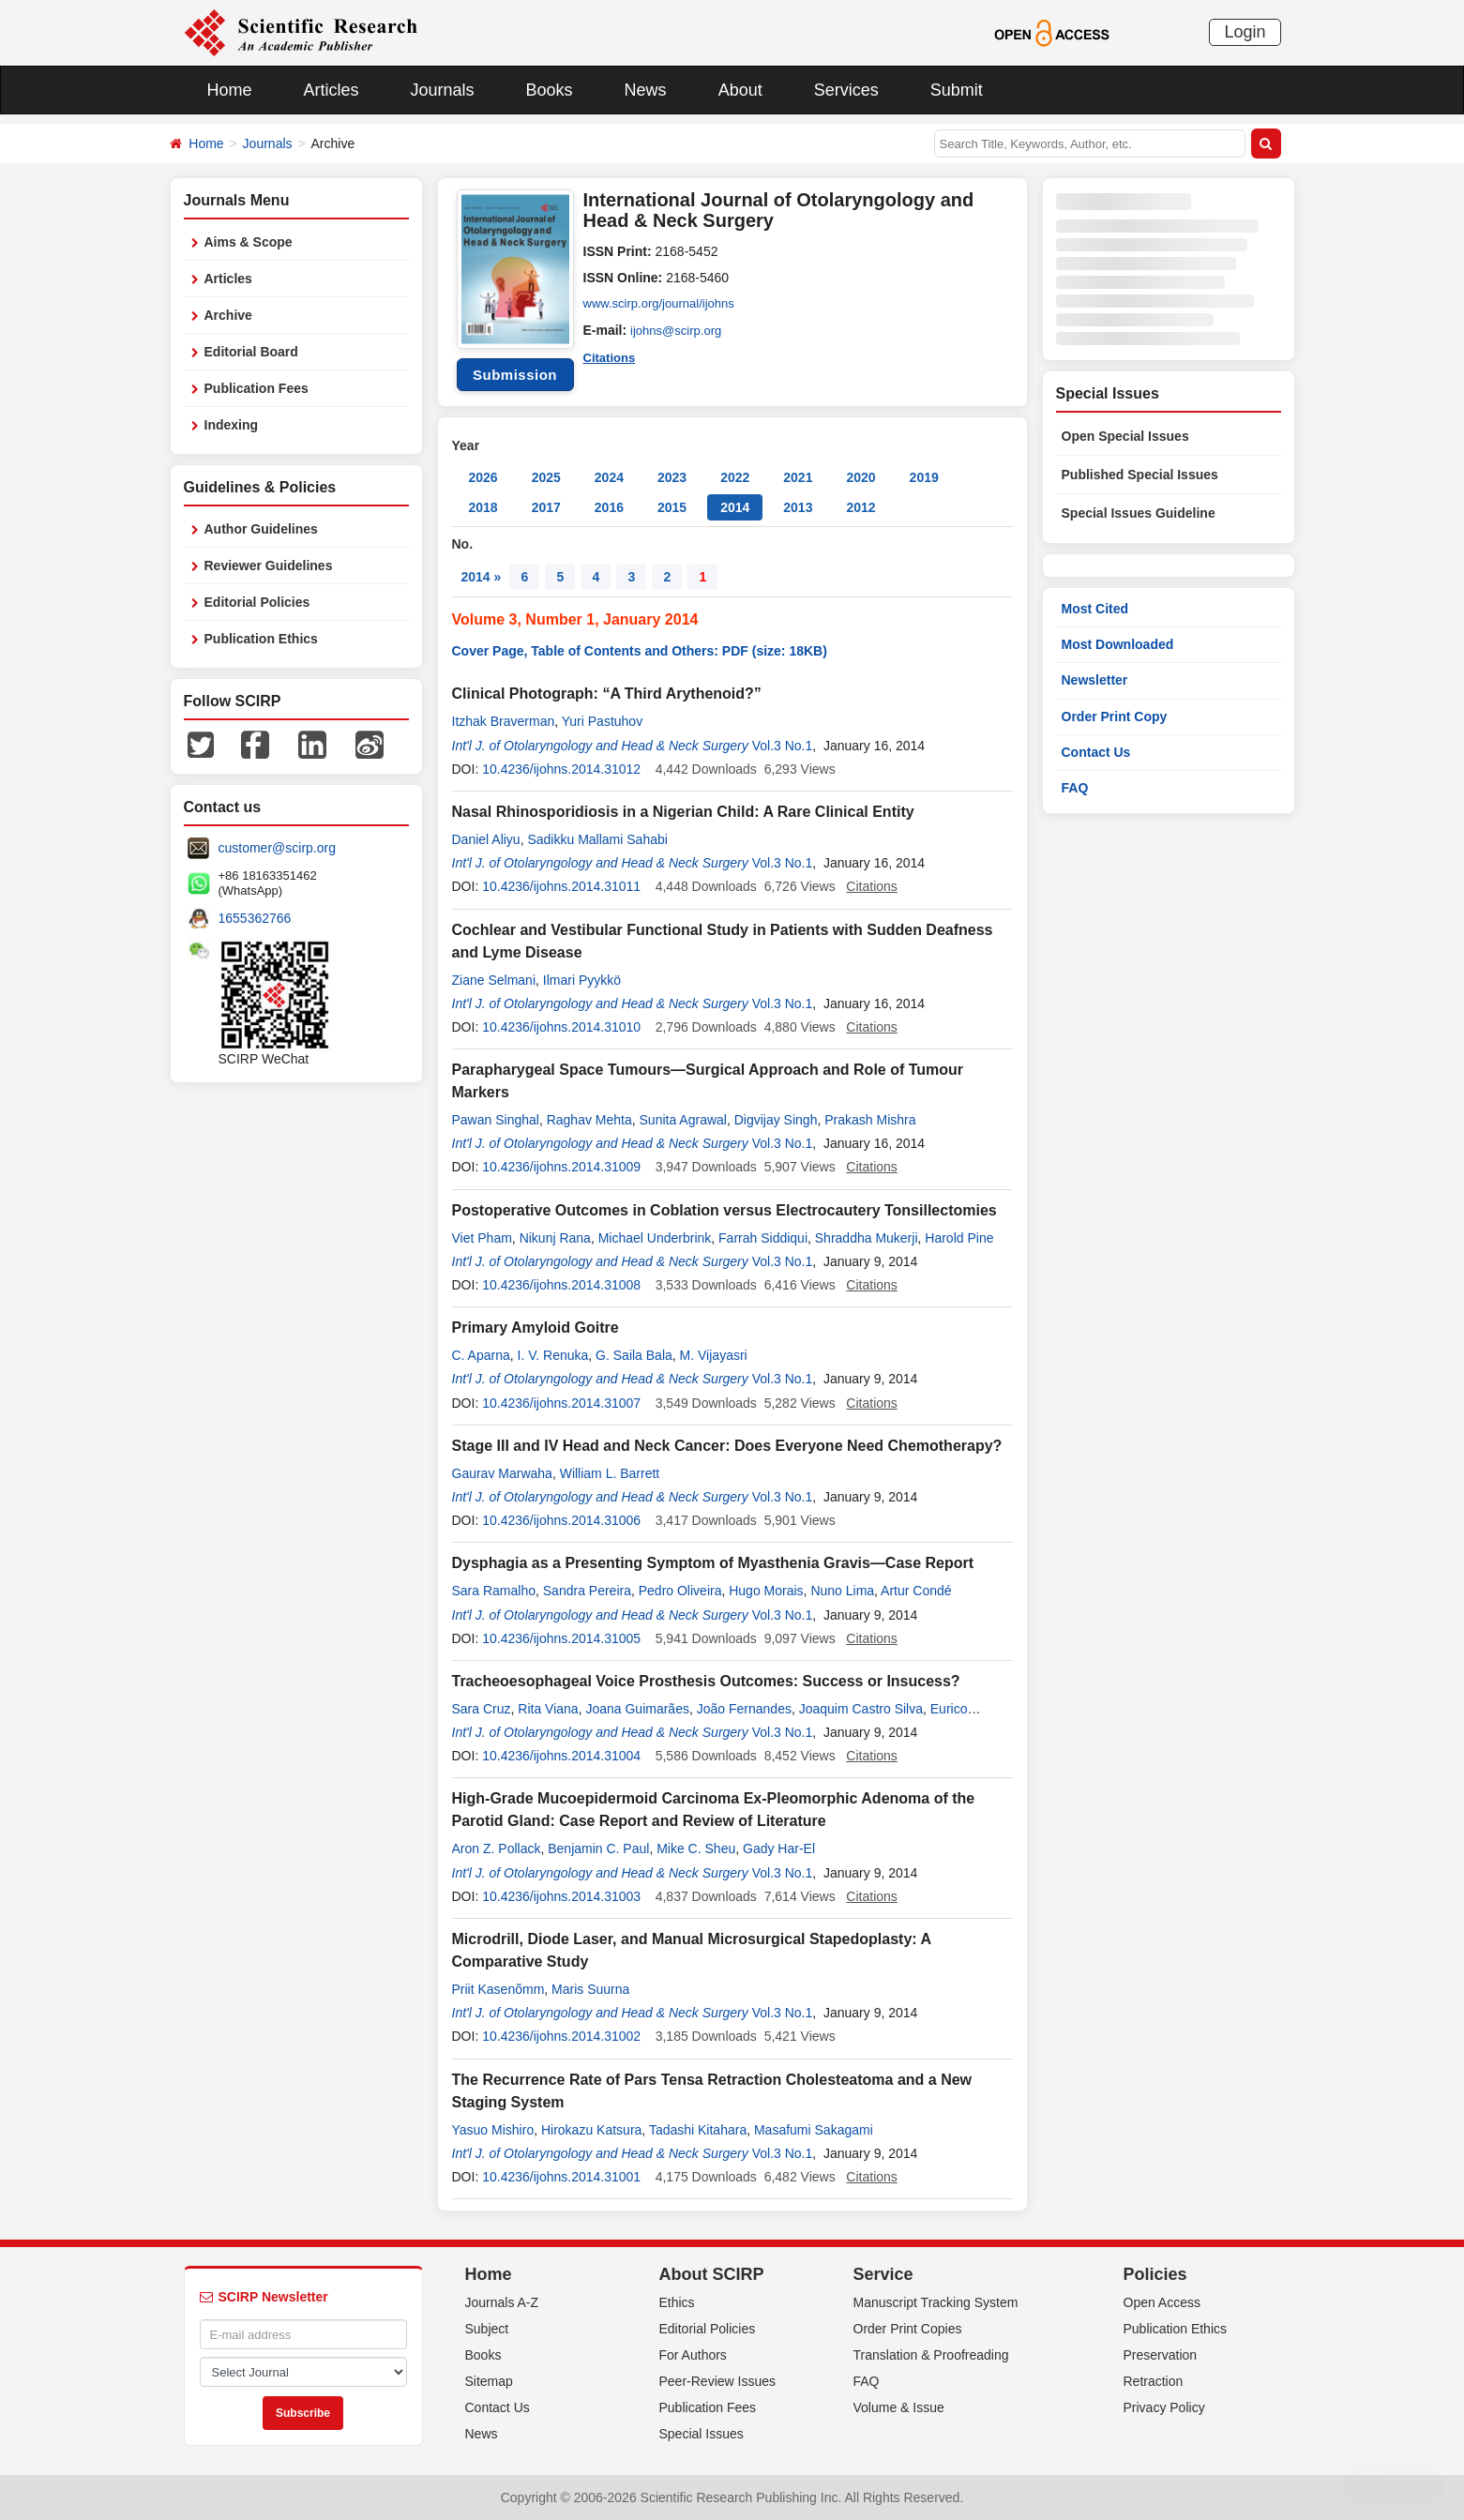  Describe the element at coordinates (561, 2176) in the screenshot. I see `10.4236/ijohns.2014.31001` at that location.